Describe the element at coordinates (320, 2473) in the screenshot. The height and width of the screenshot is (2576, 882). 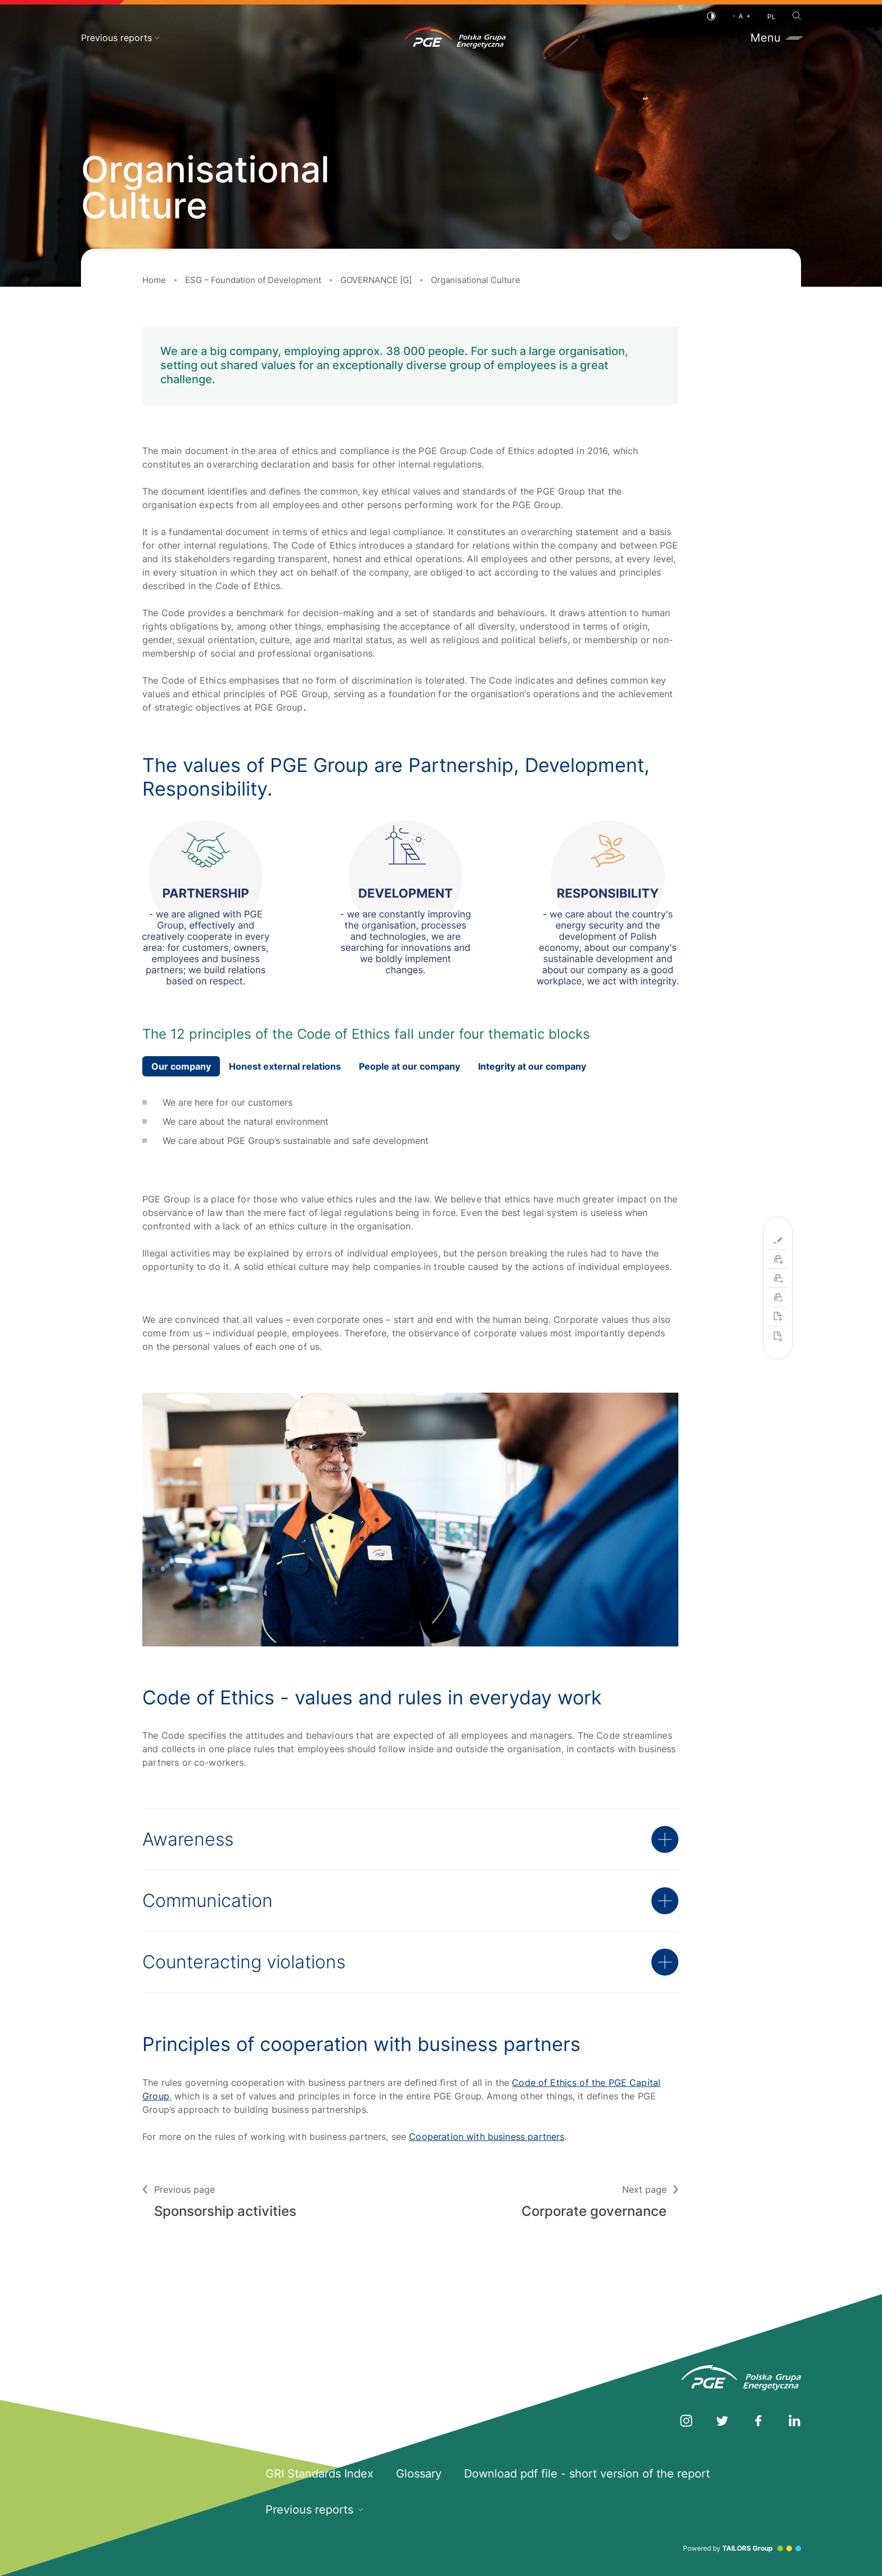
I see `GRI Standards Index` at that location.